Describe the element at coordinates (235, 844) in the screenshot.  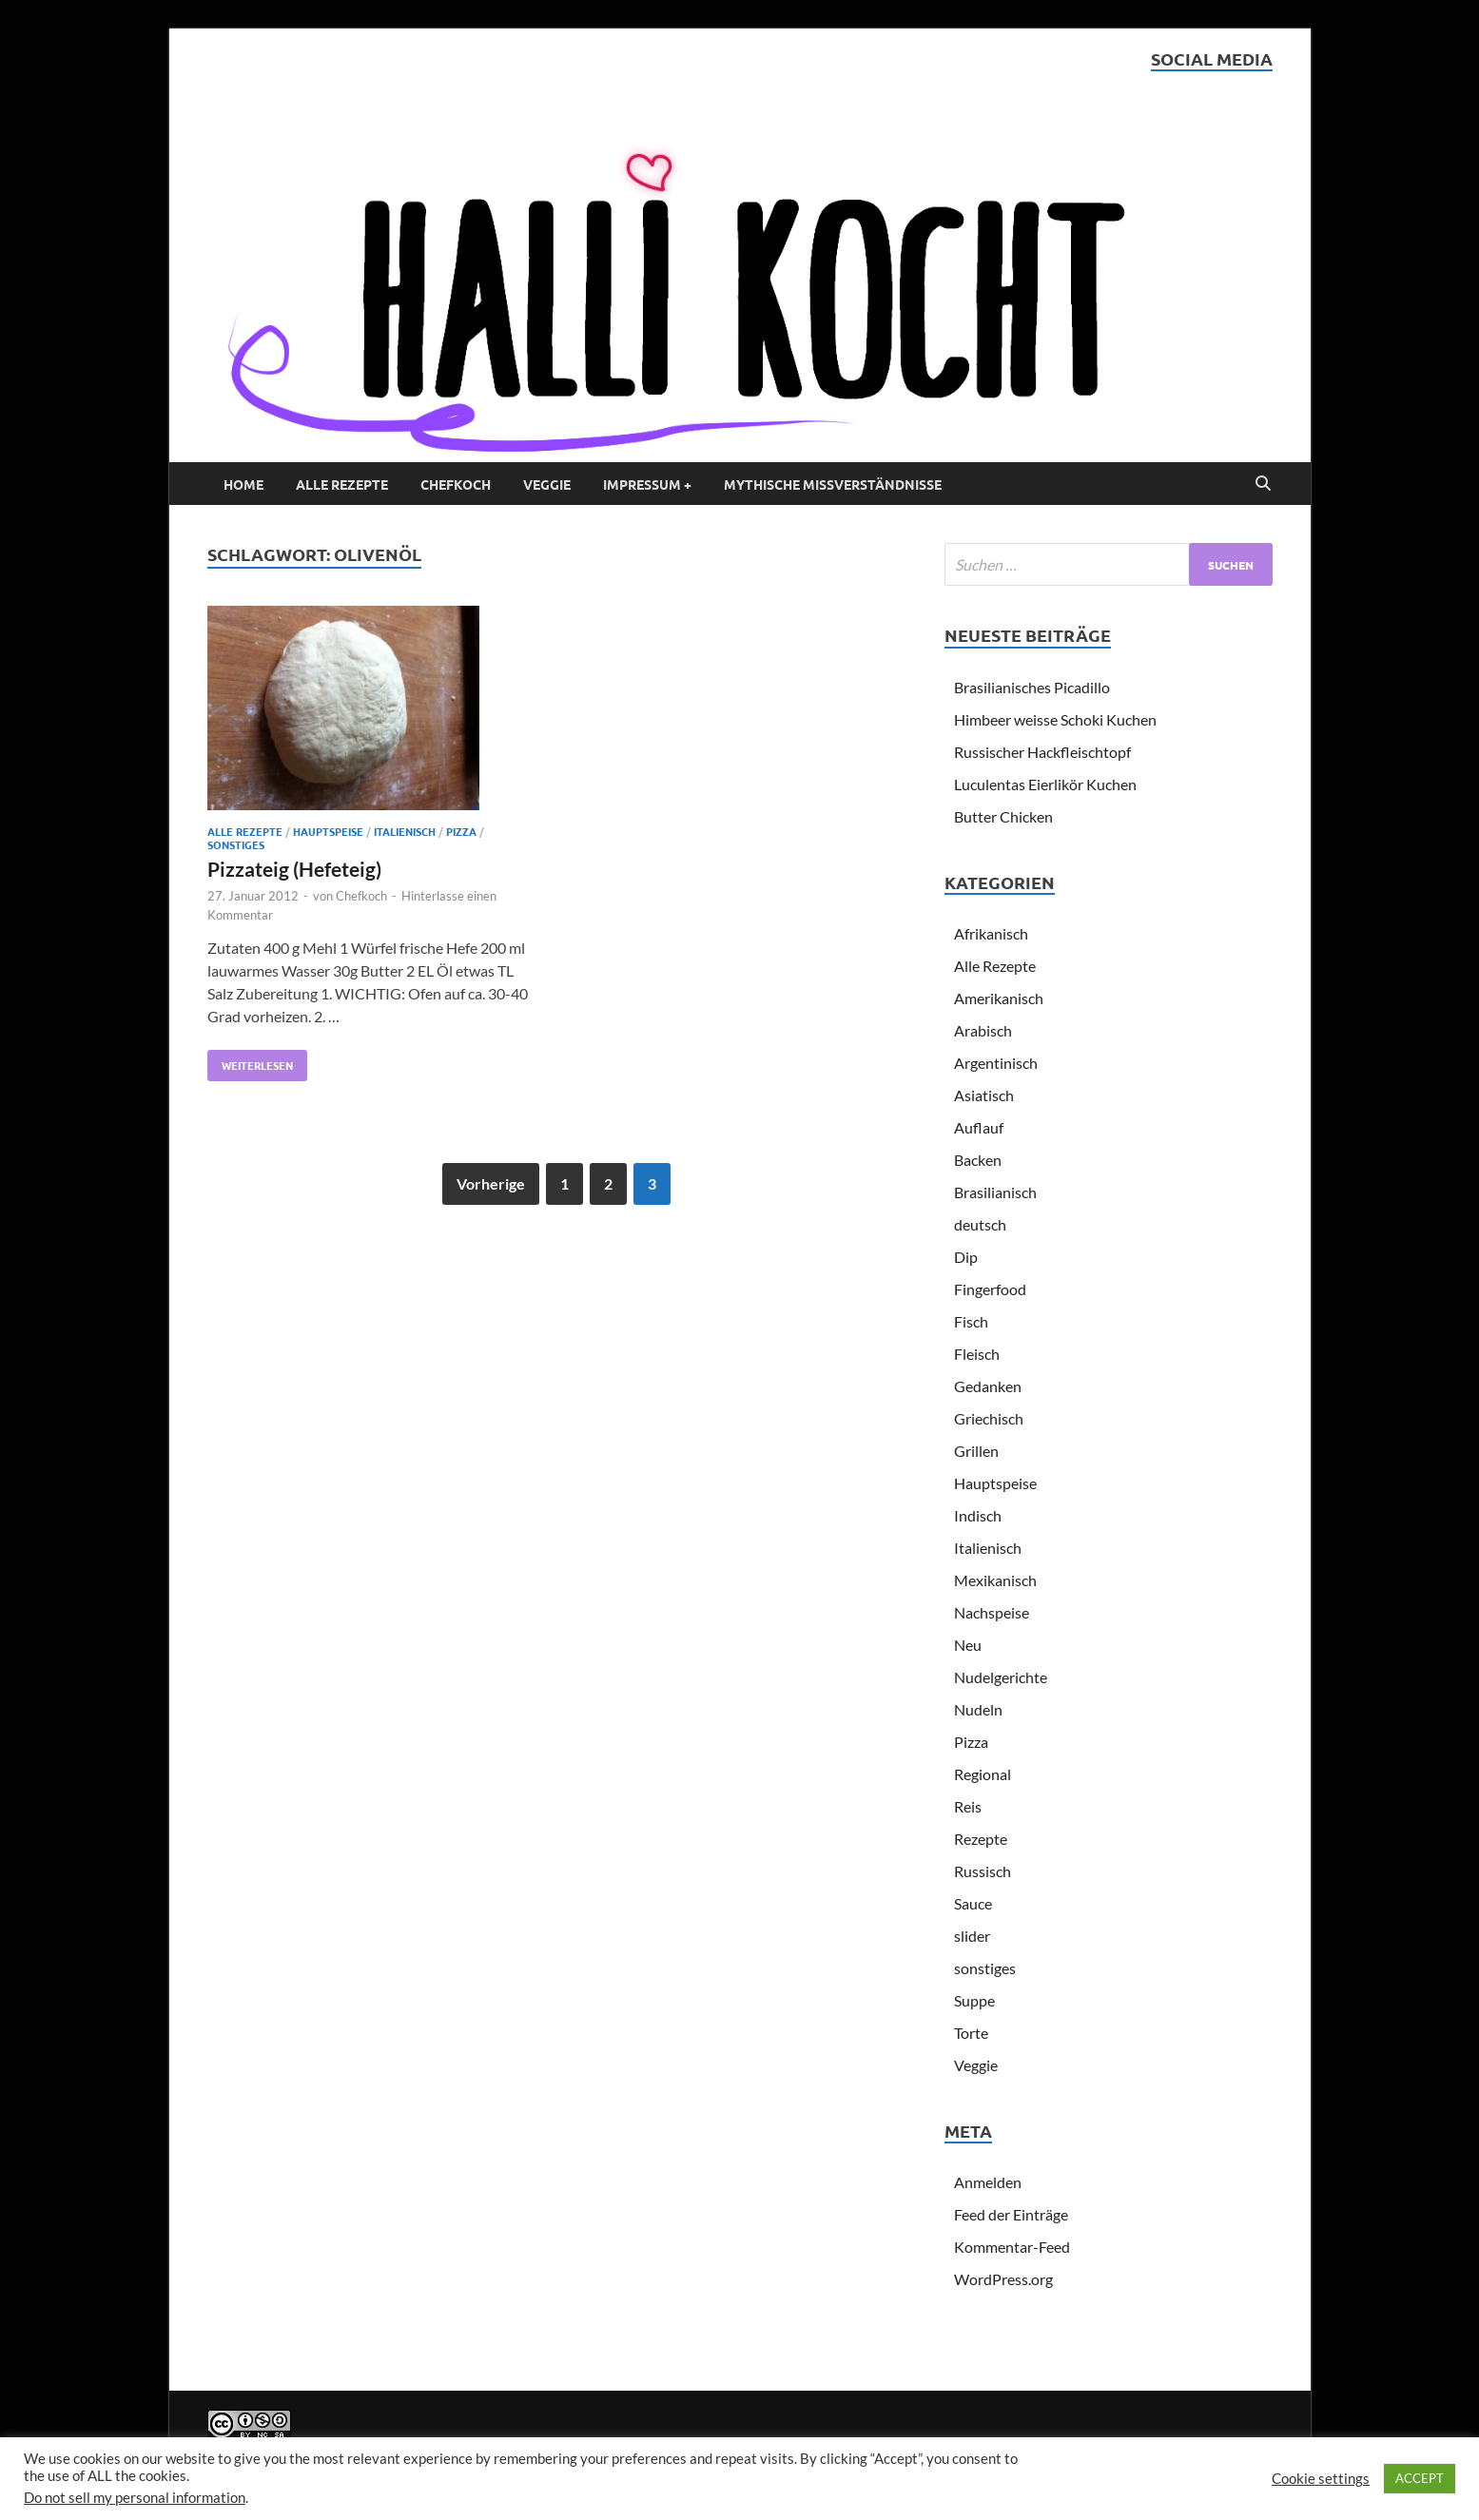
I see `sonstiges` at that location.